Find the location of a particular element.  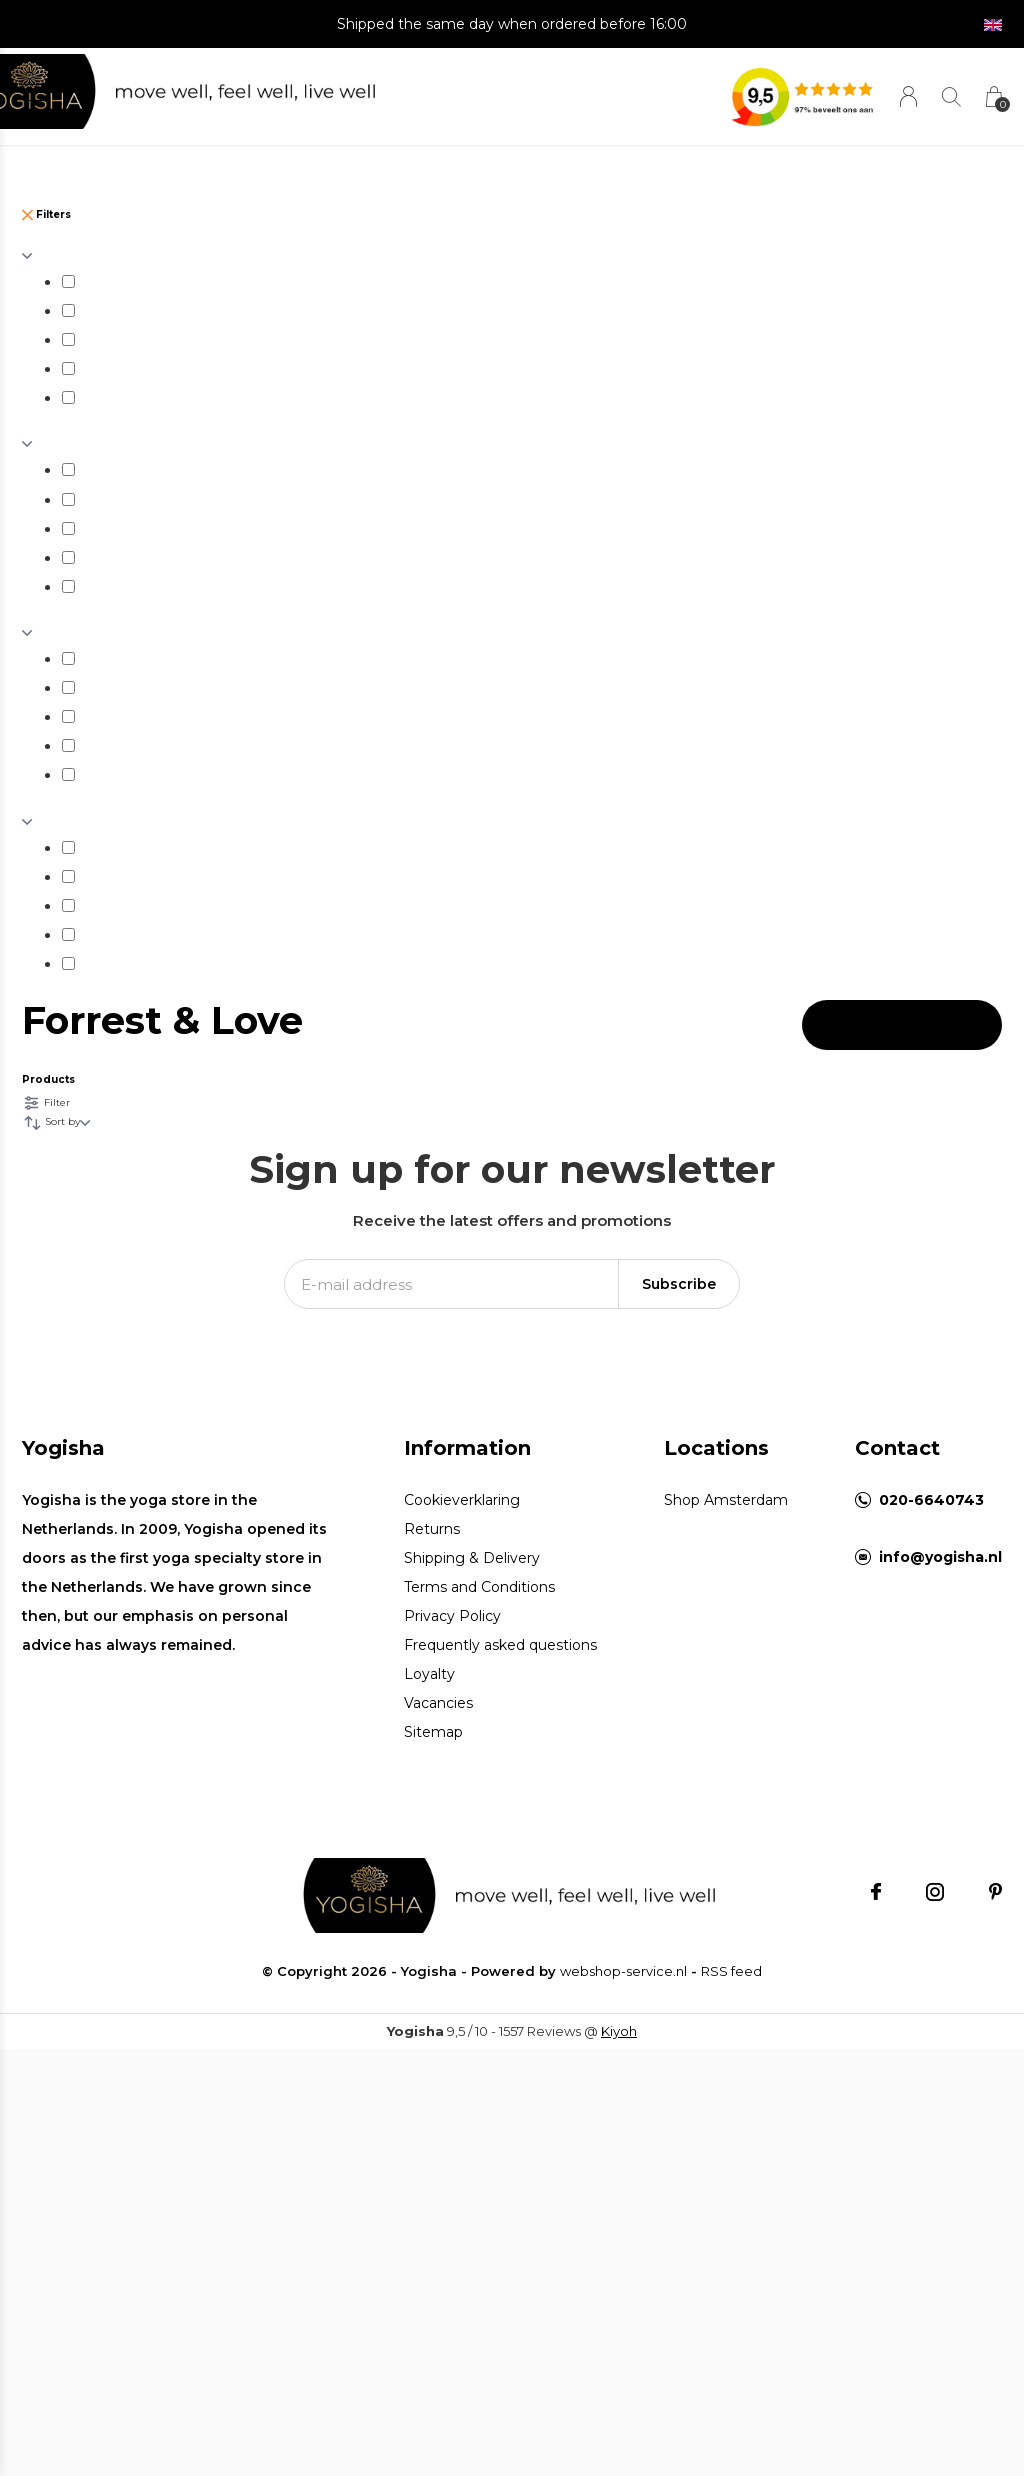

Subscribe is located at coordinates (679, 1284).